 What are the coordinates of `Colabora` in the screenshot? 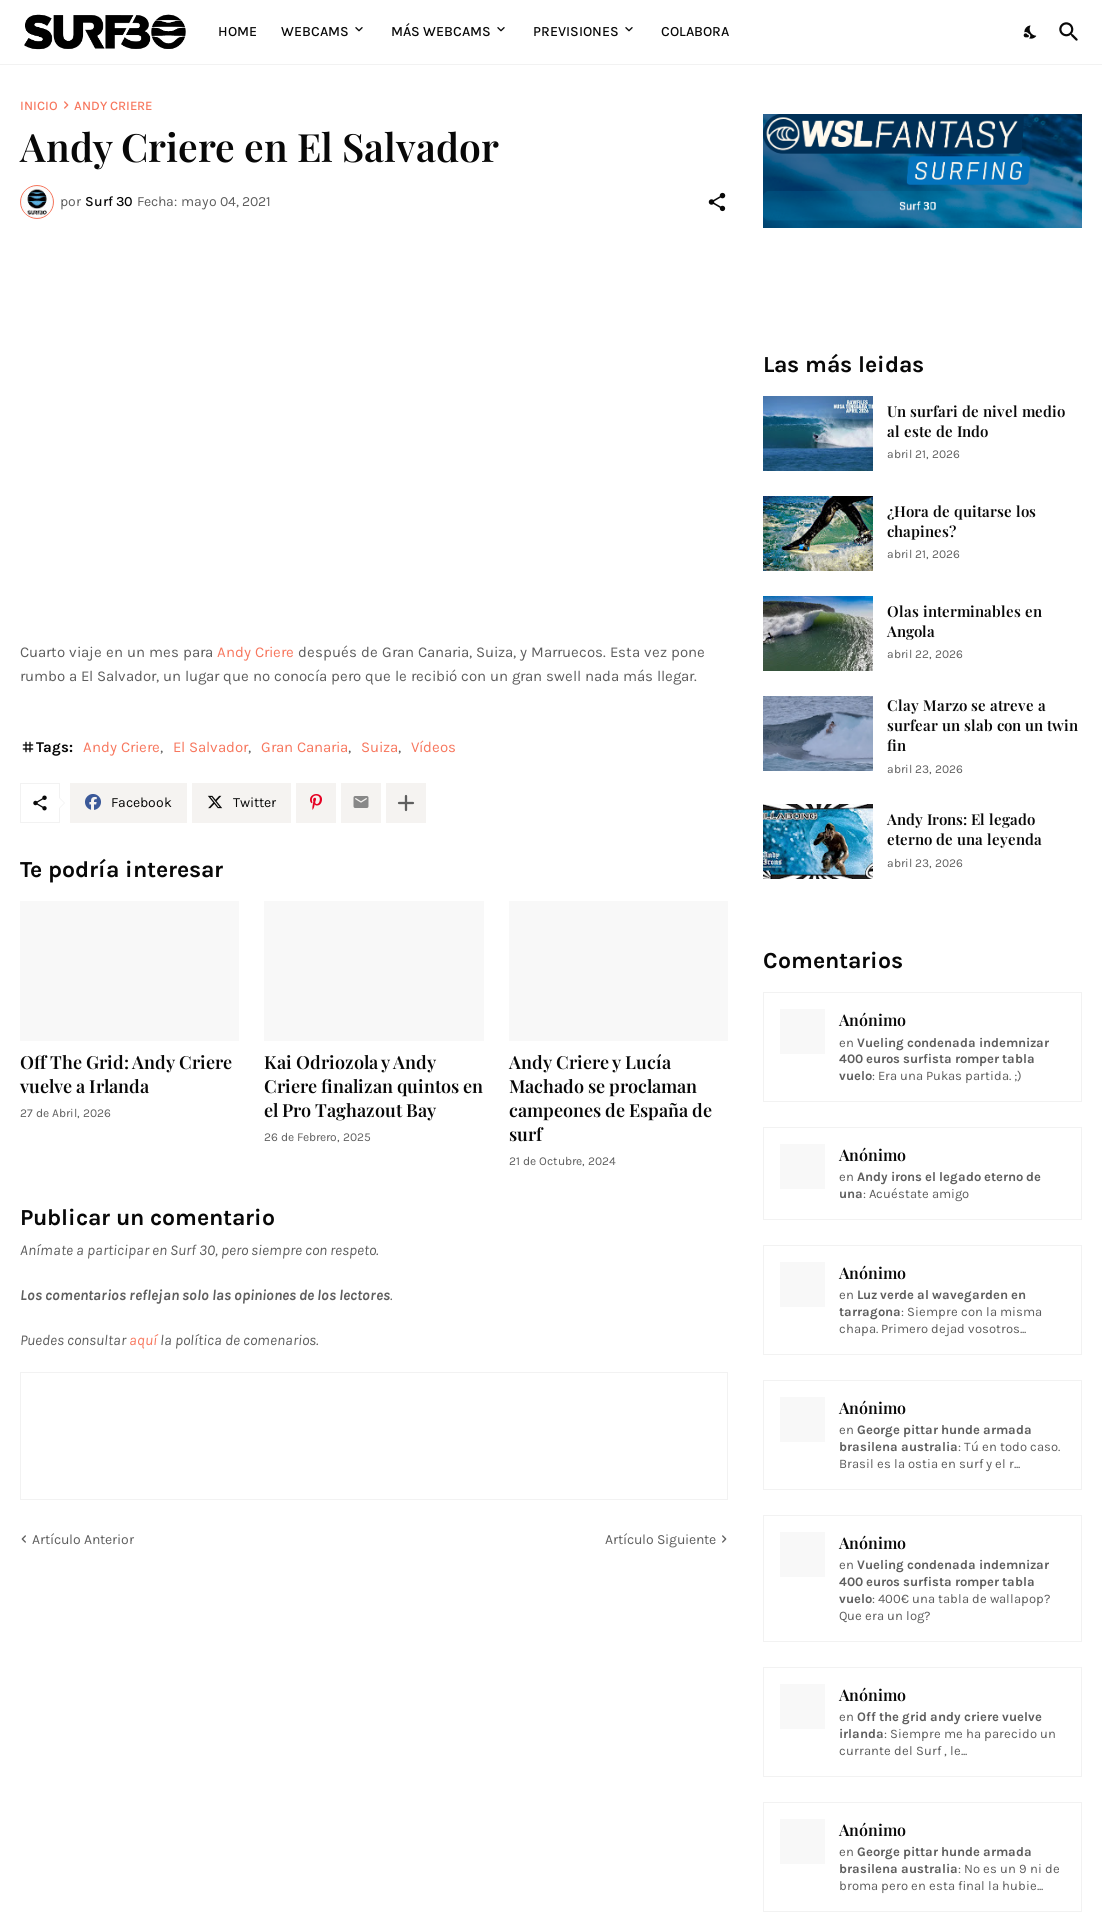 It's located at (695, 31).